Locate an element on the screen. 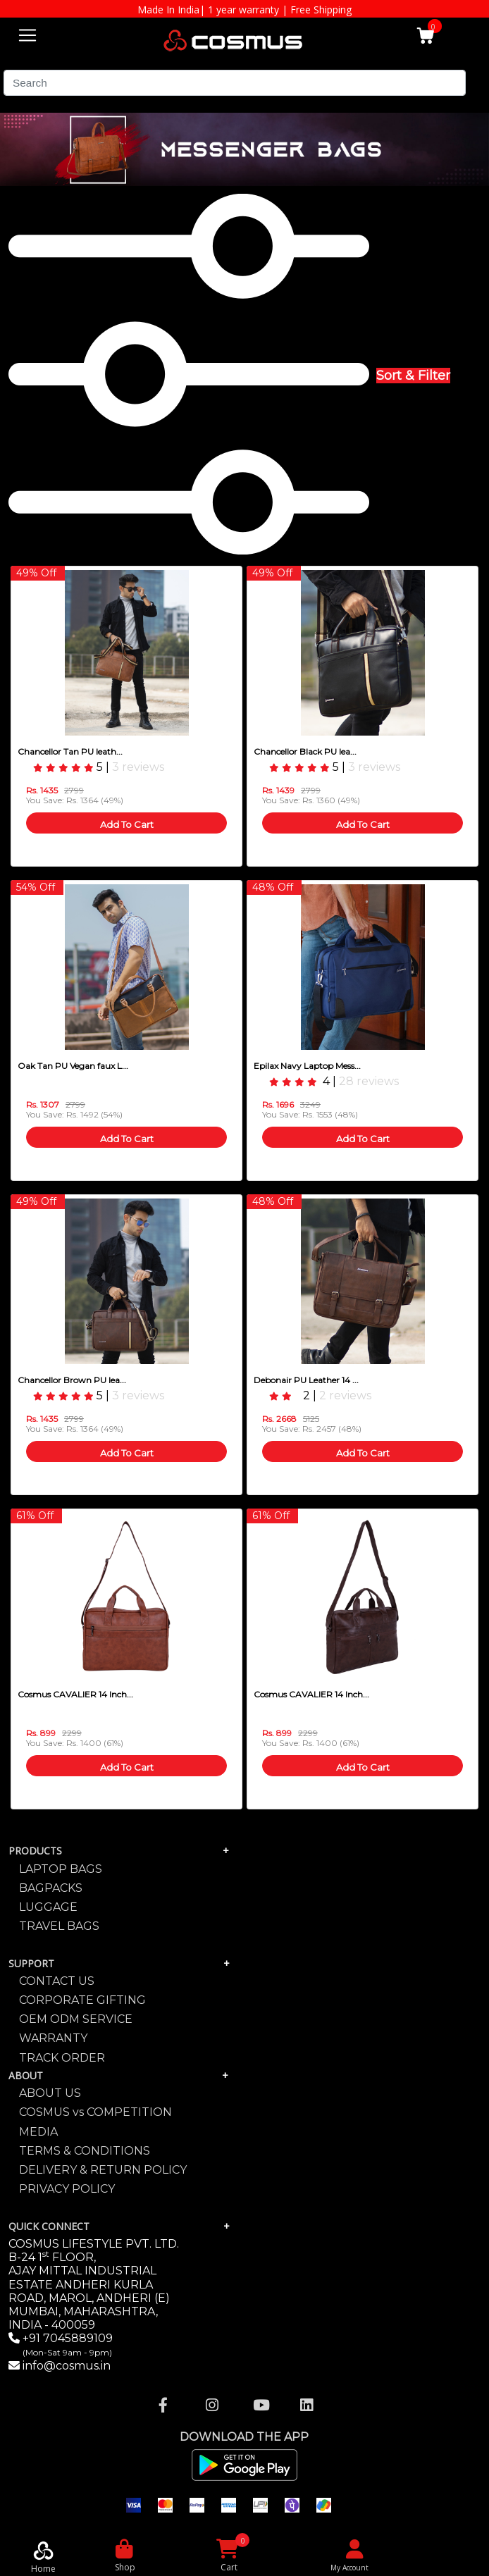  Made In India| 1 year warranty | Free Shipping is located at coordinates (244, 9).